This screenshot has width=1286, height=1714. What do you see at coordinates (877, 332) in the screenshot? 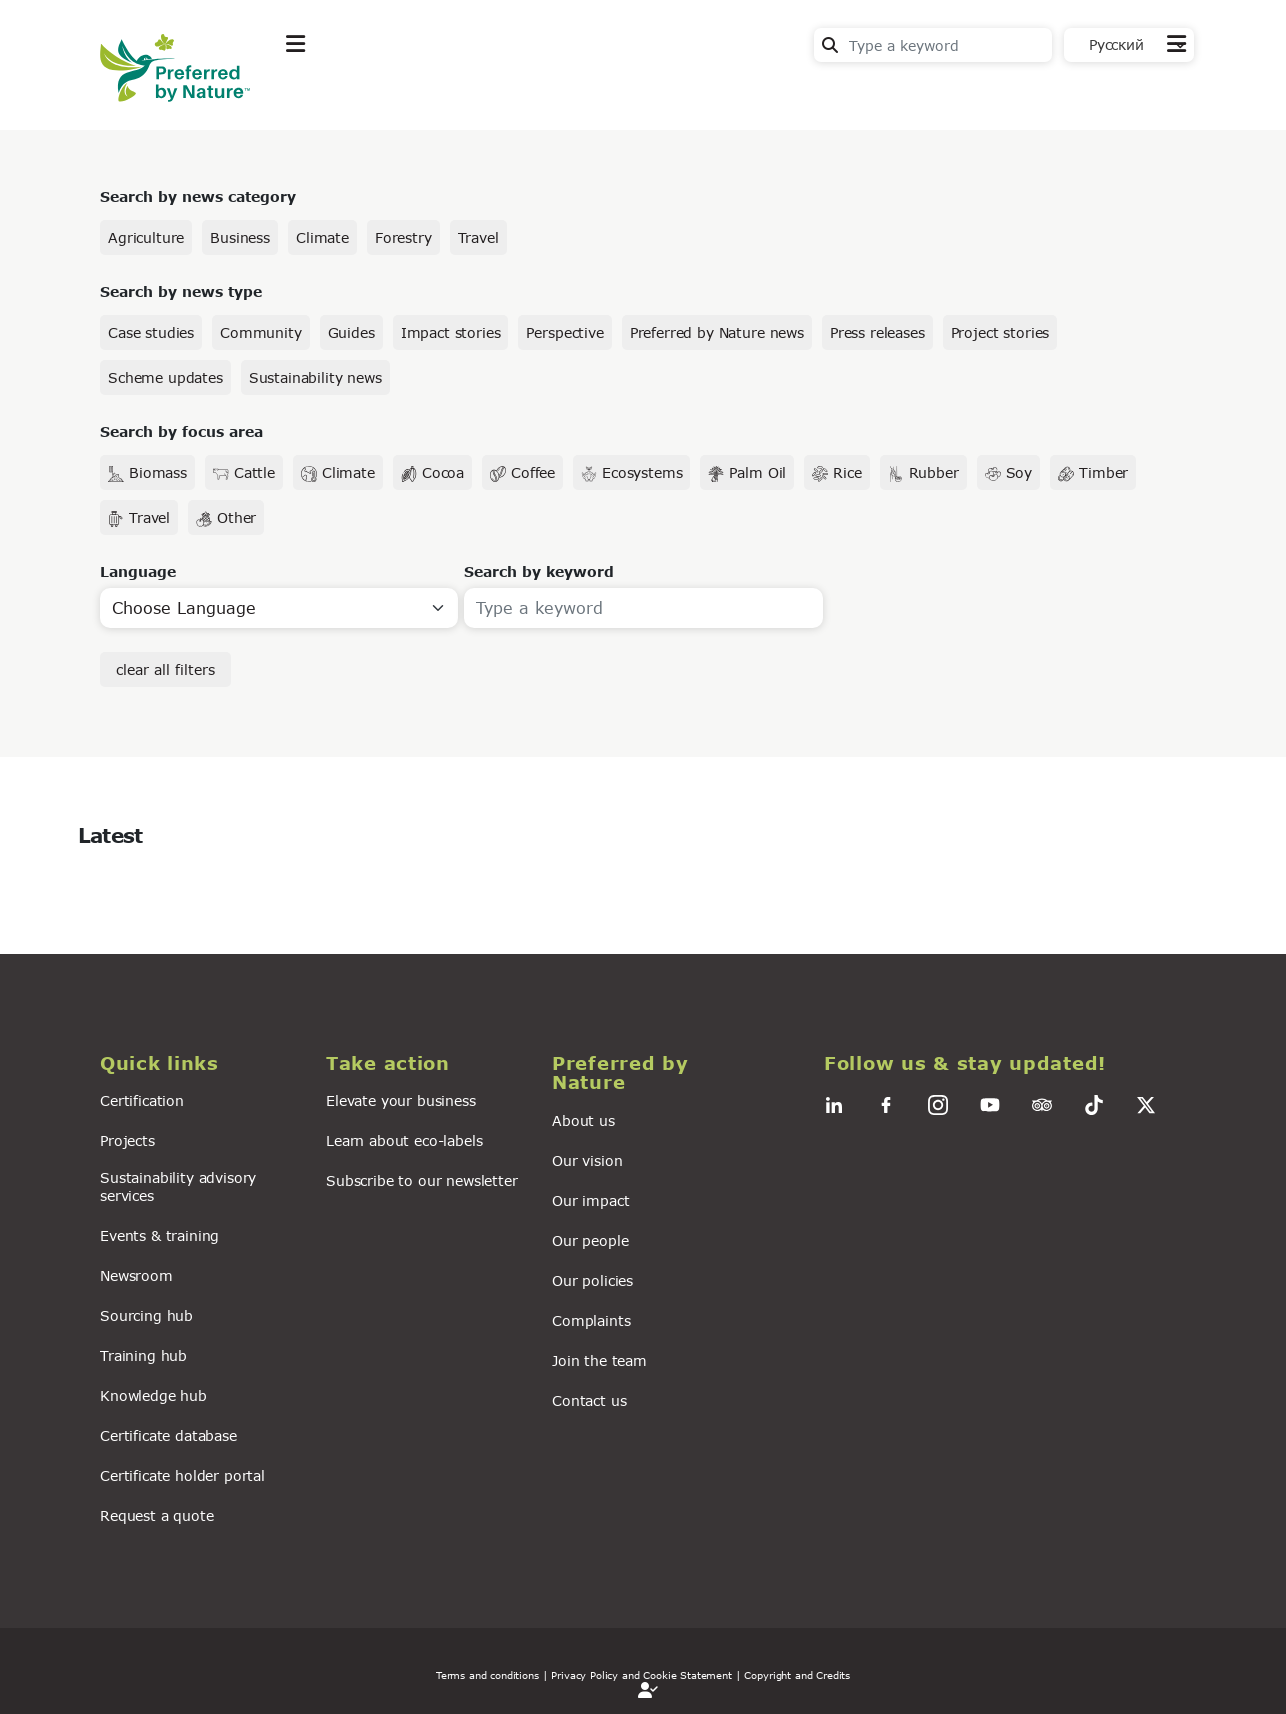
I see `Press releases` at bounding box center [877, 332].